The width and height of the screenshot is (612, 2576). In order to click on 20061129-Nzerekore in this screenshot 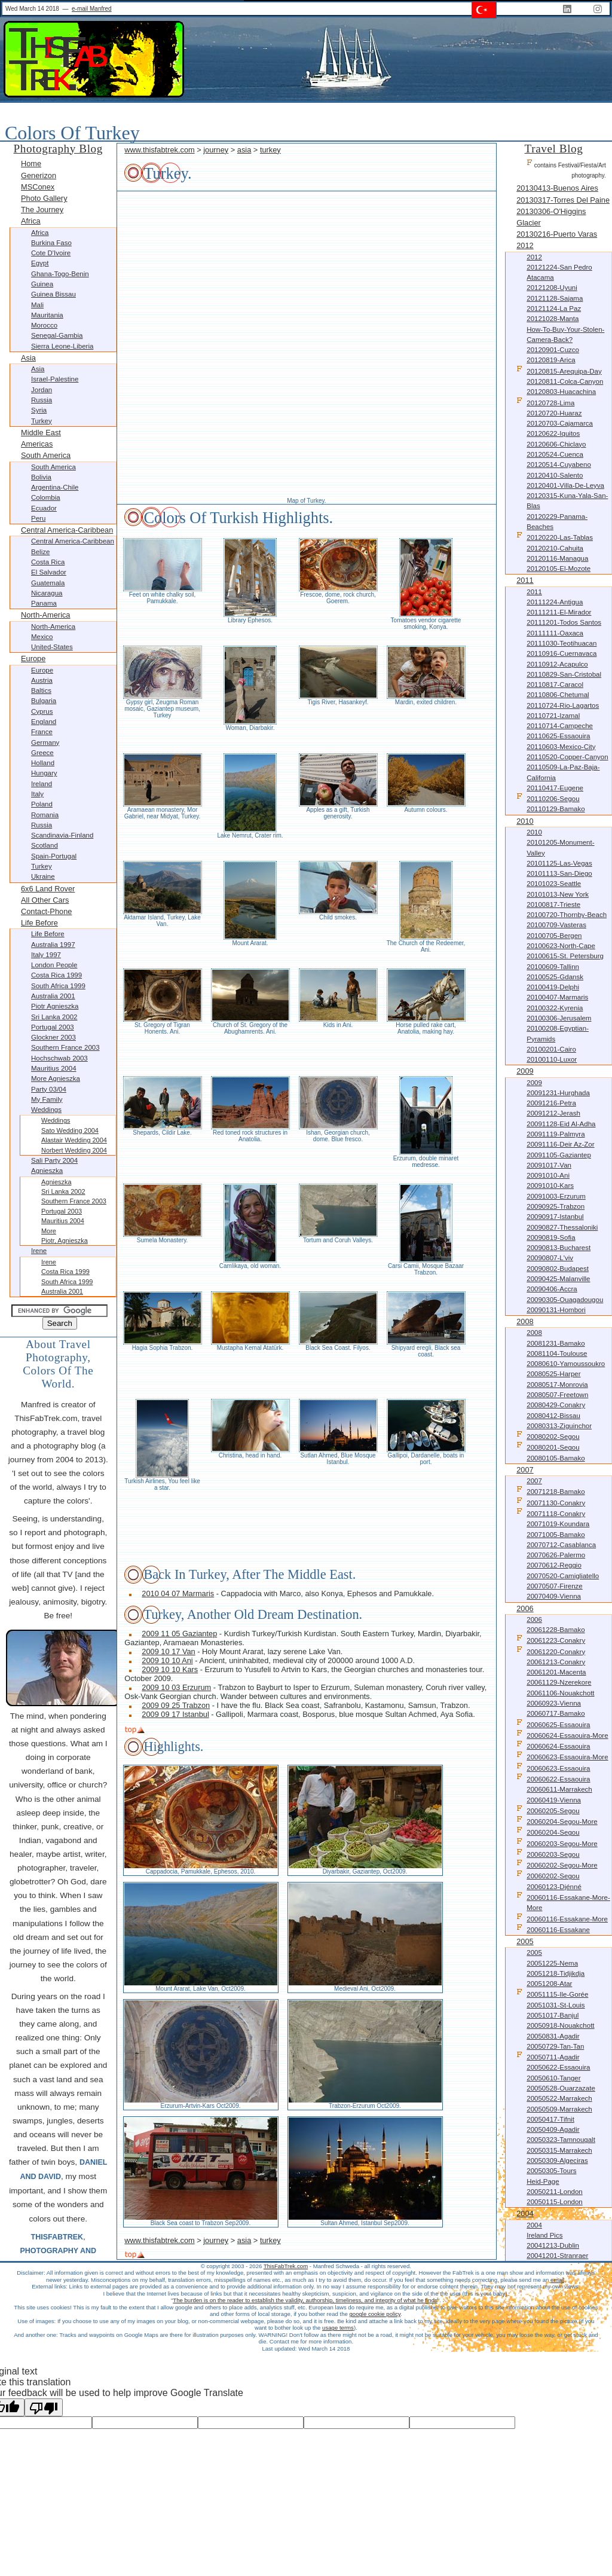, I will do `click(559, 1682)`.